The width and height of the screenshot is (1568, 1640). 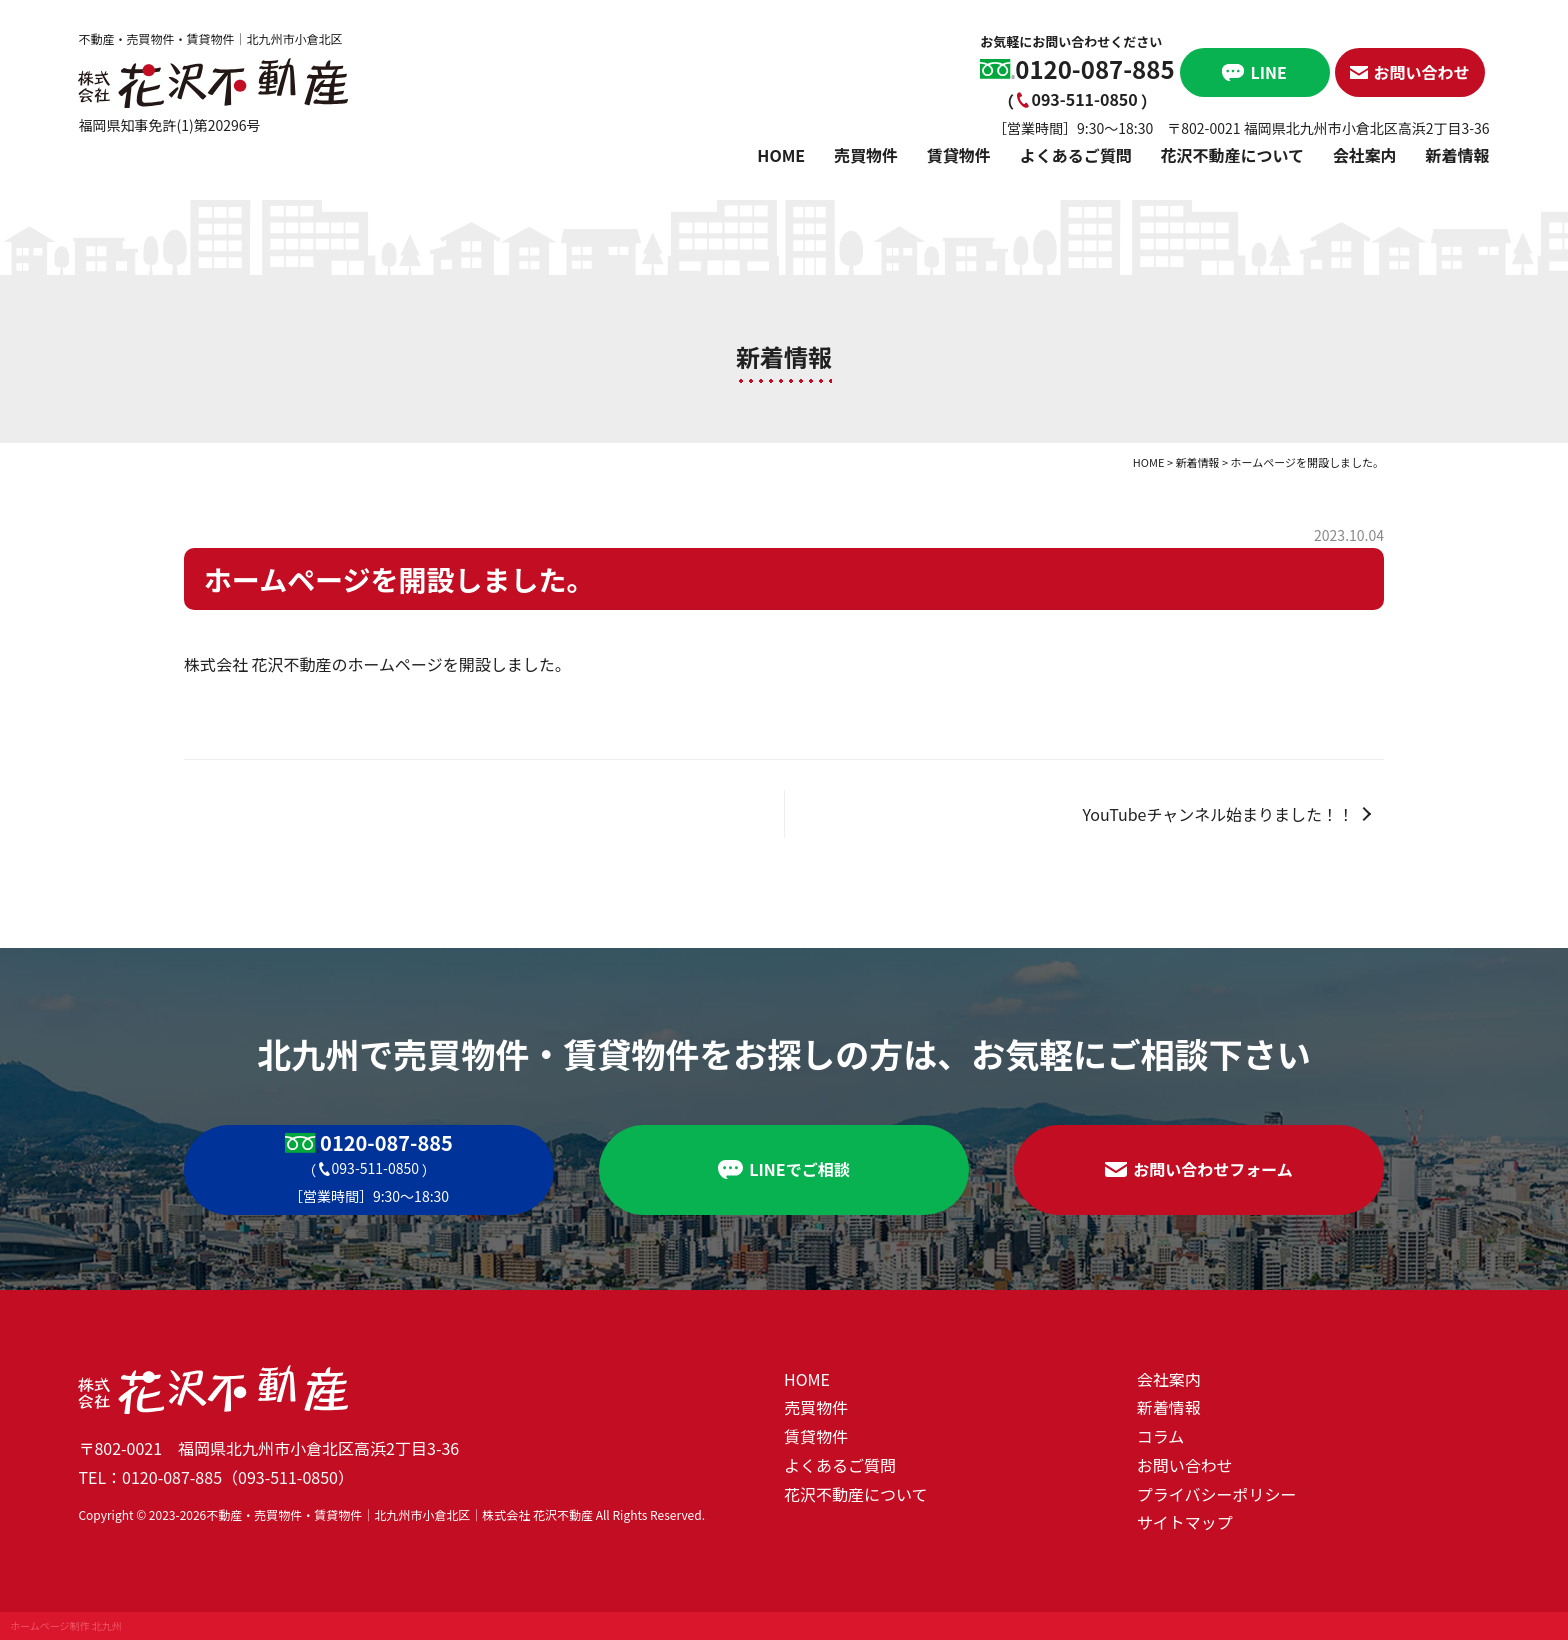 What do you see at coordinates (1076, 155) in the screenshot?
I see `よくあるご質問` at bounding box center [1076, 155].